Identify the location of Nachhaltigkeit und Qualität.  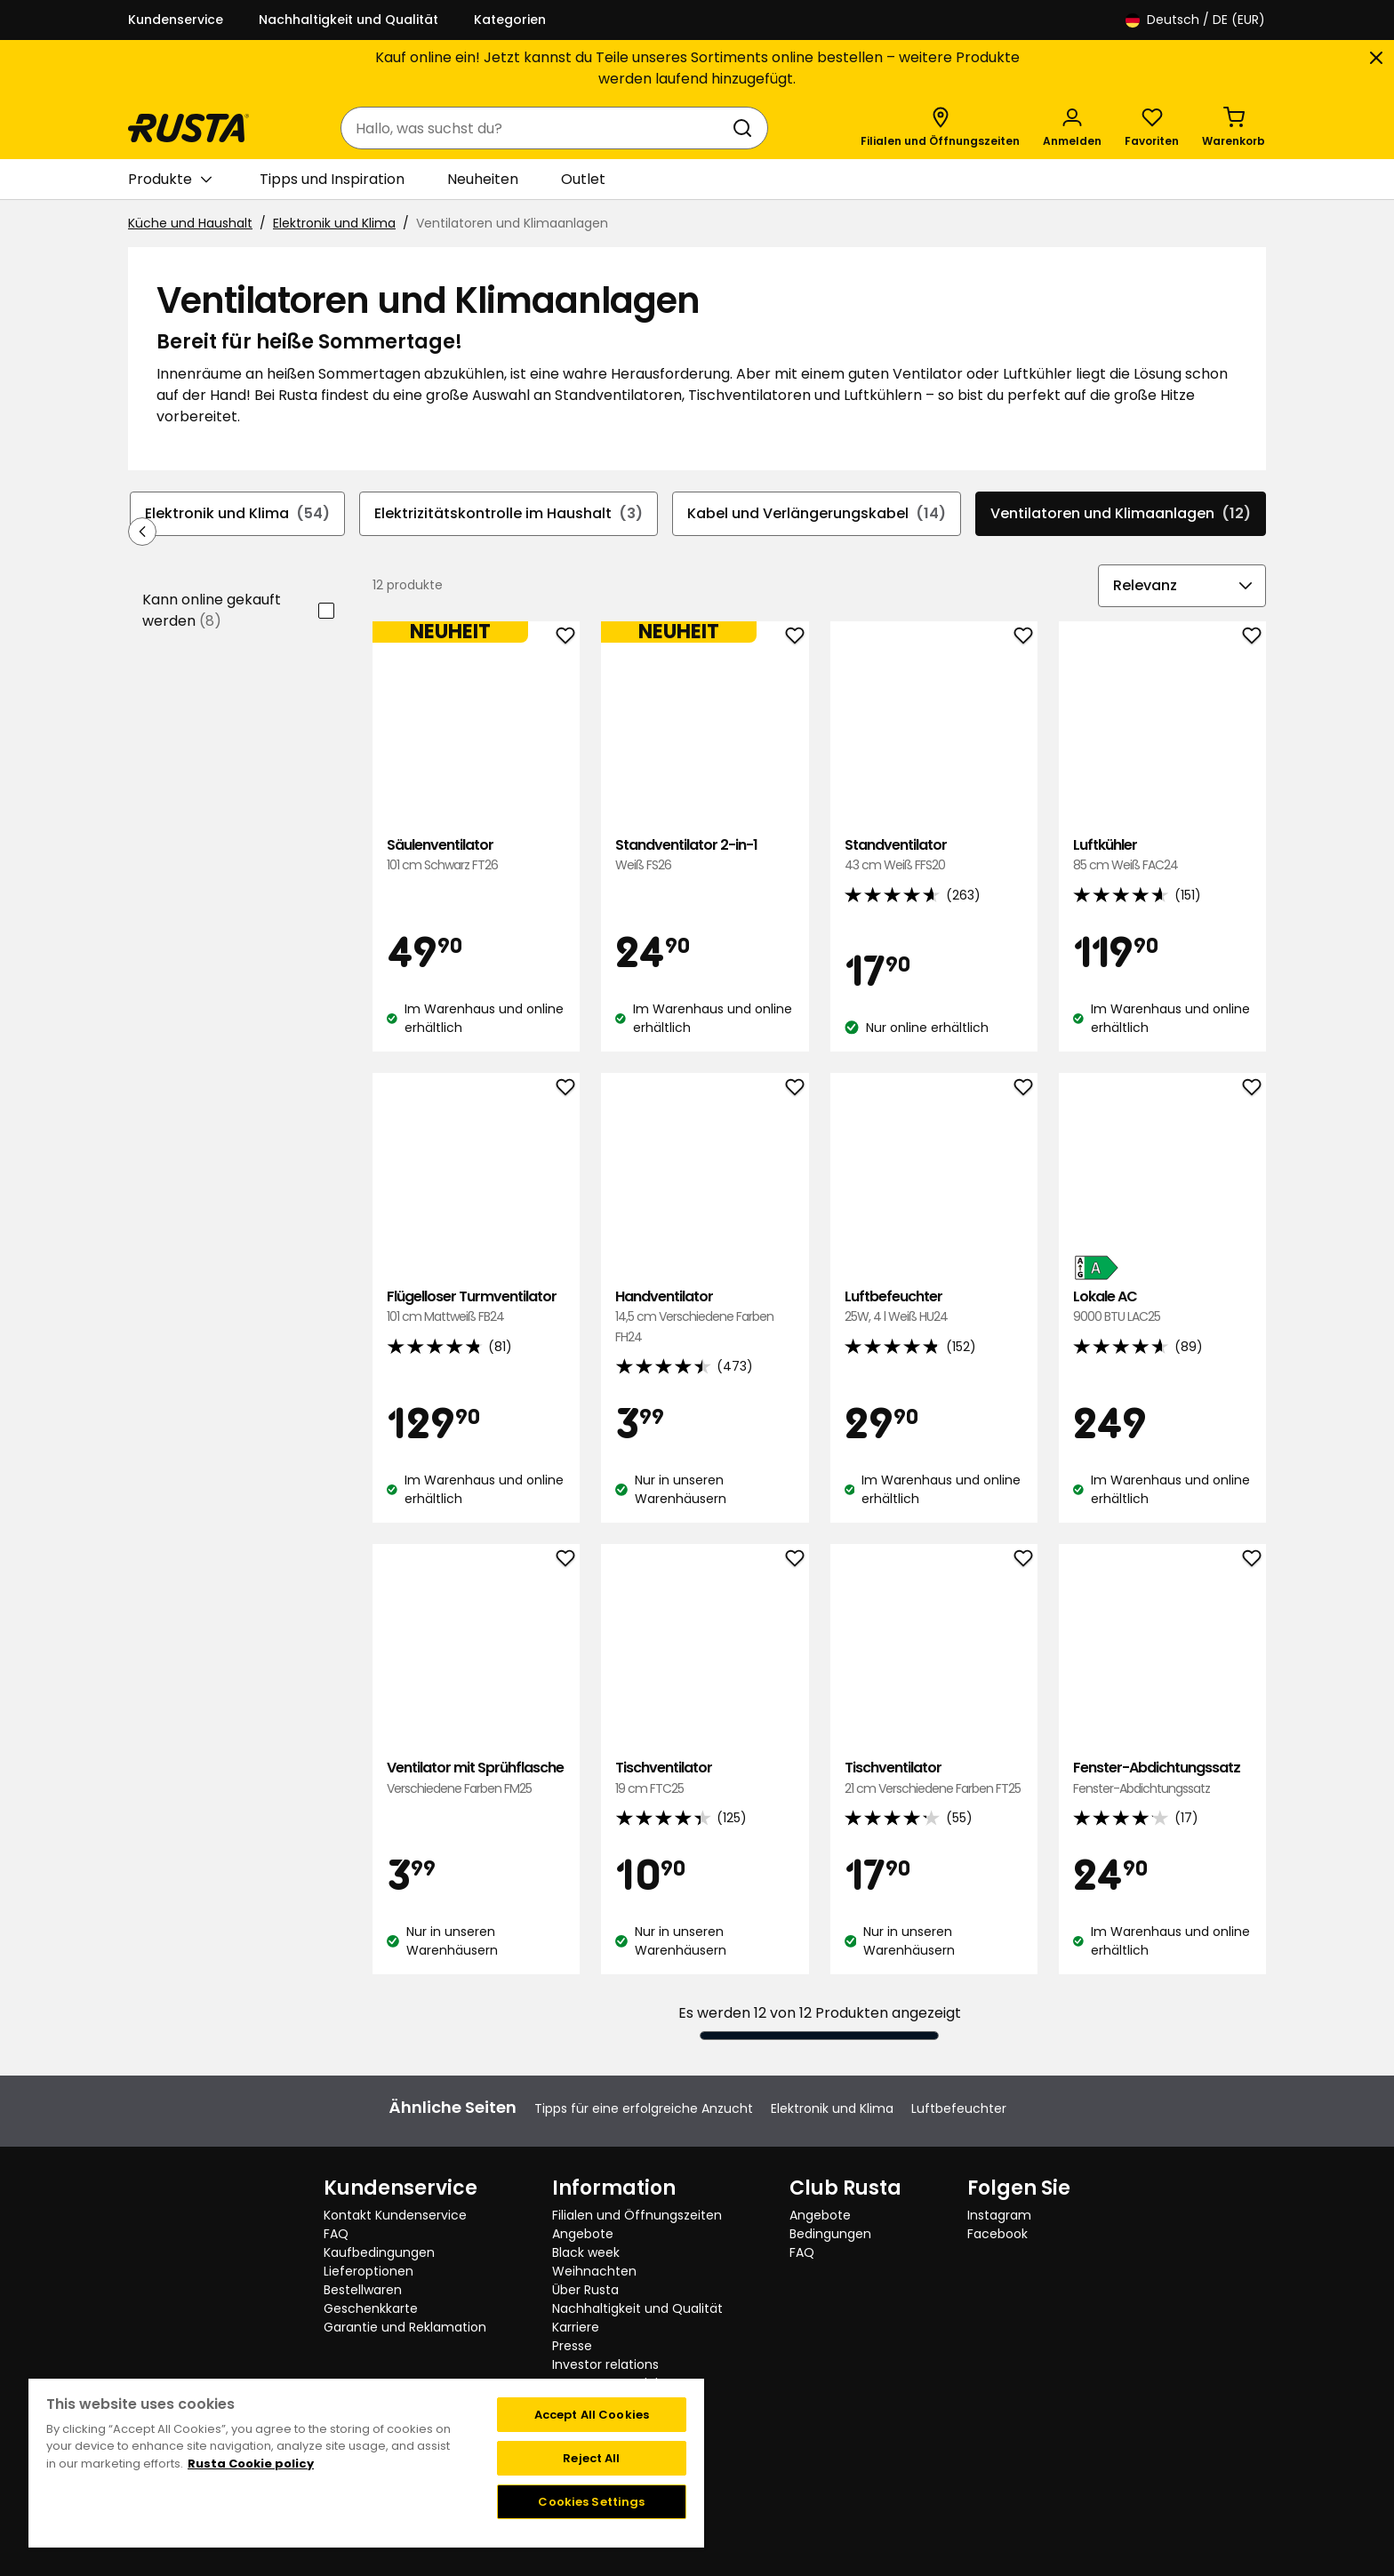
(348, 19).